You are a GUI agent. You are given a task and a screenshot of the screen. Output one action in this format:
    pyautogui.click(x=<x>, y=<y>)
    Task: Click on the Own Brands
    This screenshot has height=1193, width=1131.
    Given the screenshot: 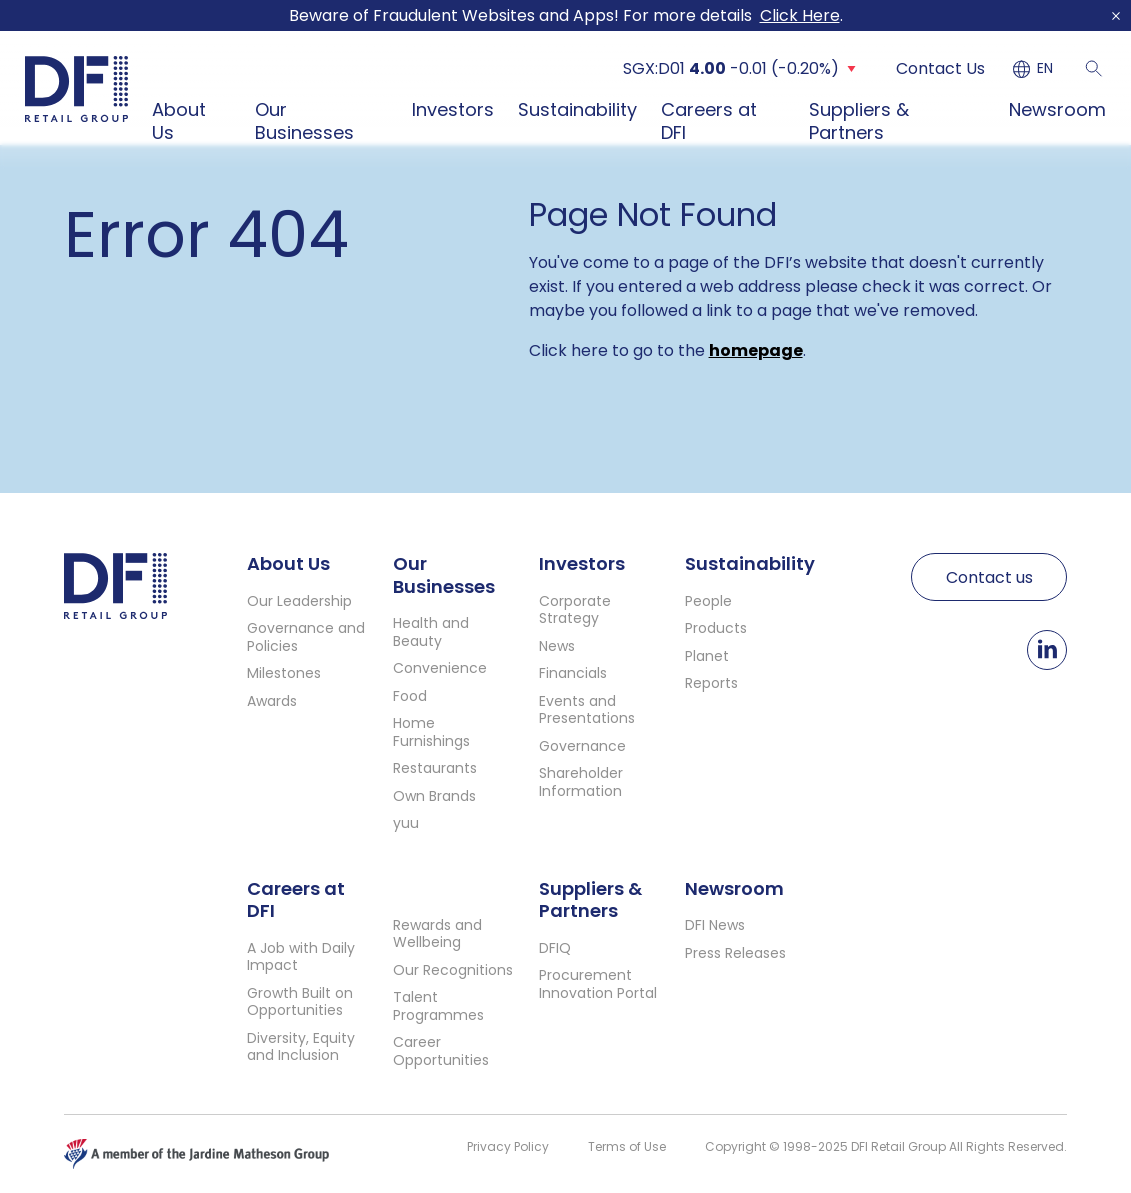 What is the action you would take?
    pyautogui.click(x=434, y=796)
    